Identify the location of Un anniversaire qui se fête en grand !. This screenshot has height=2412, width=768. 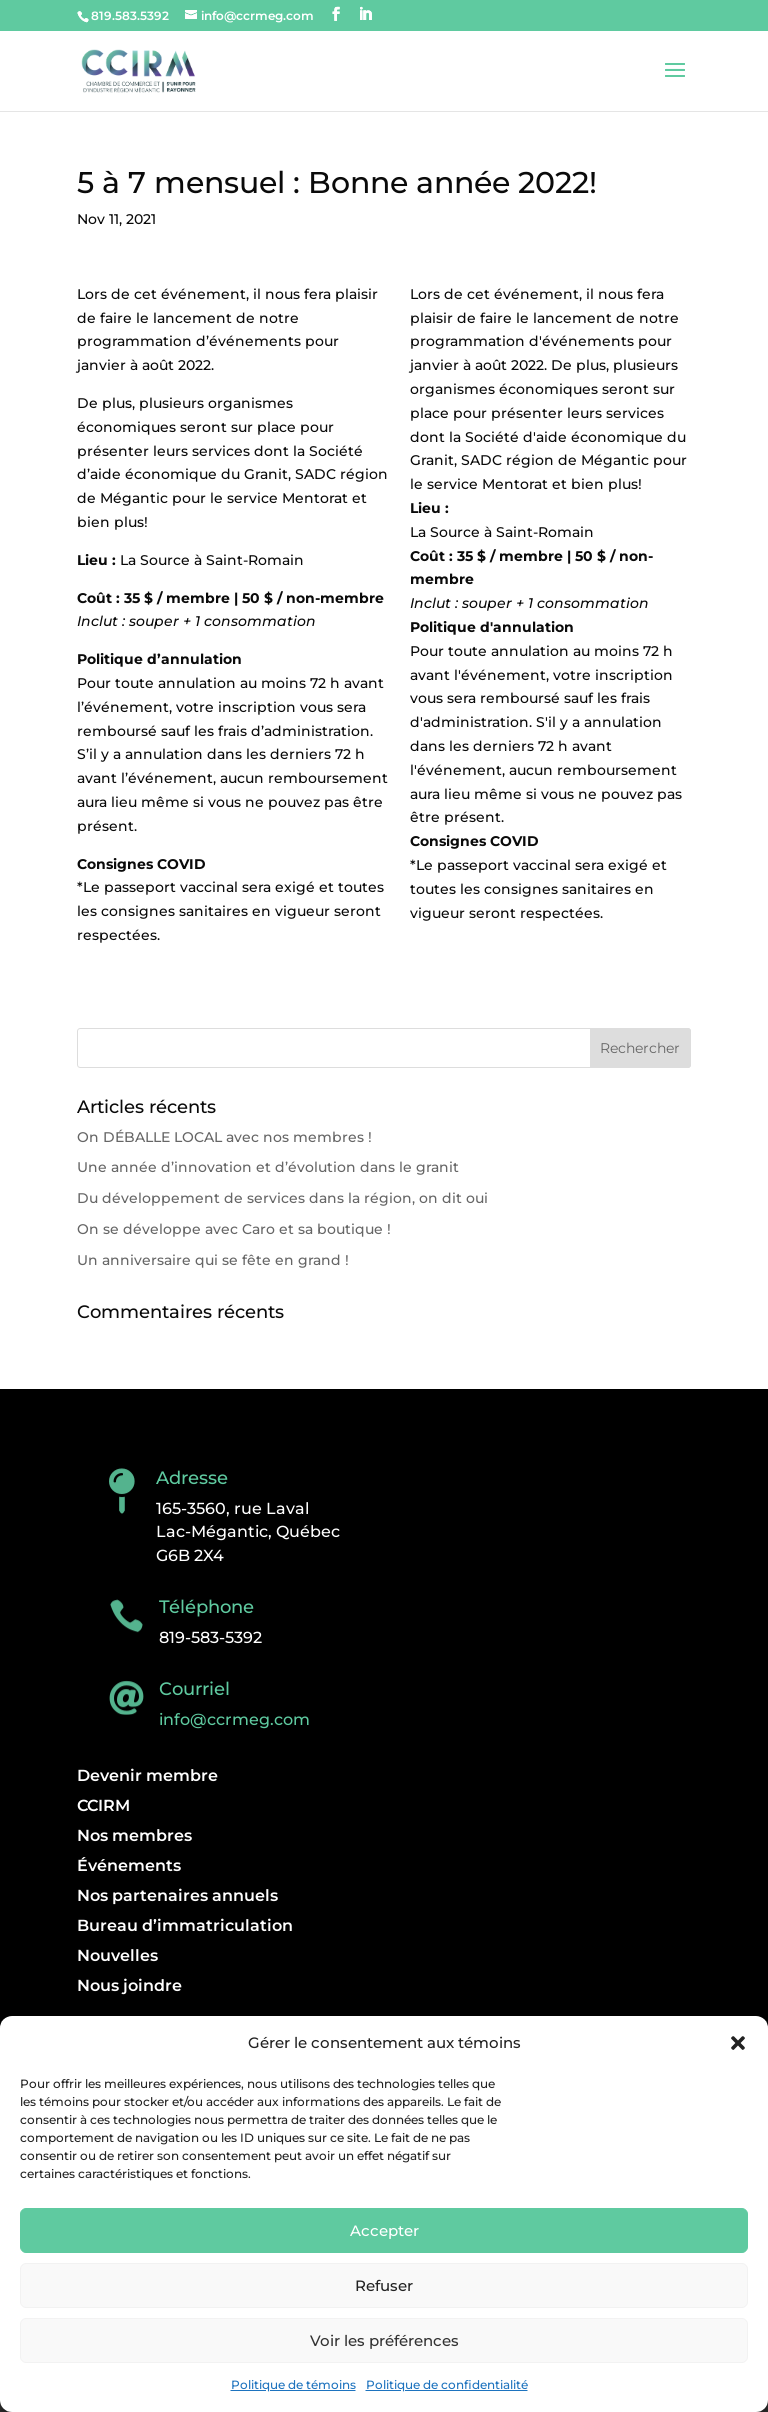
(213, 1260).